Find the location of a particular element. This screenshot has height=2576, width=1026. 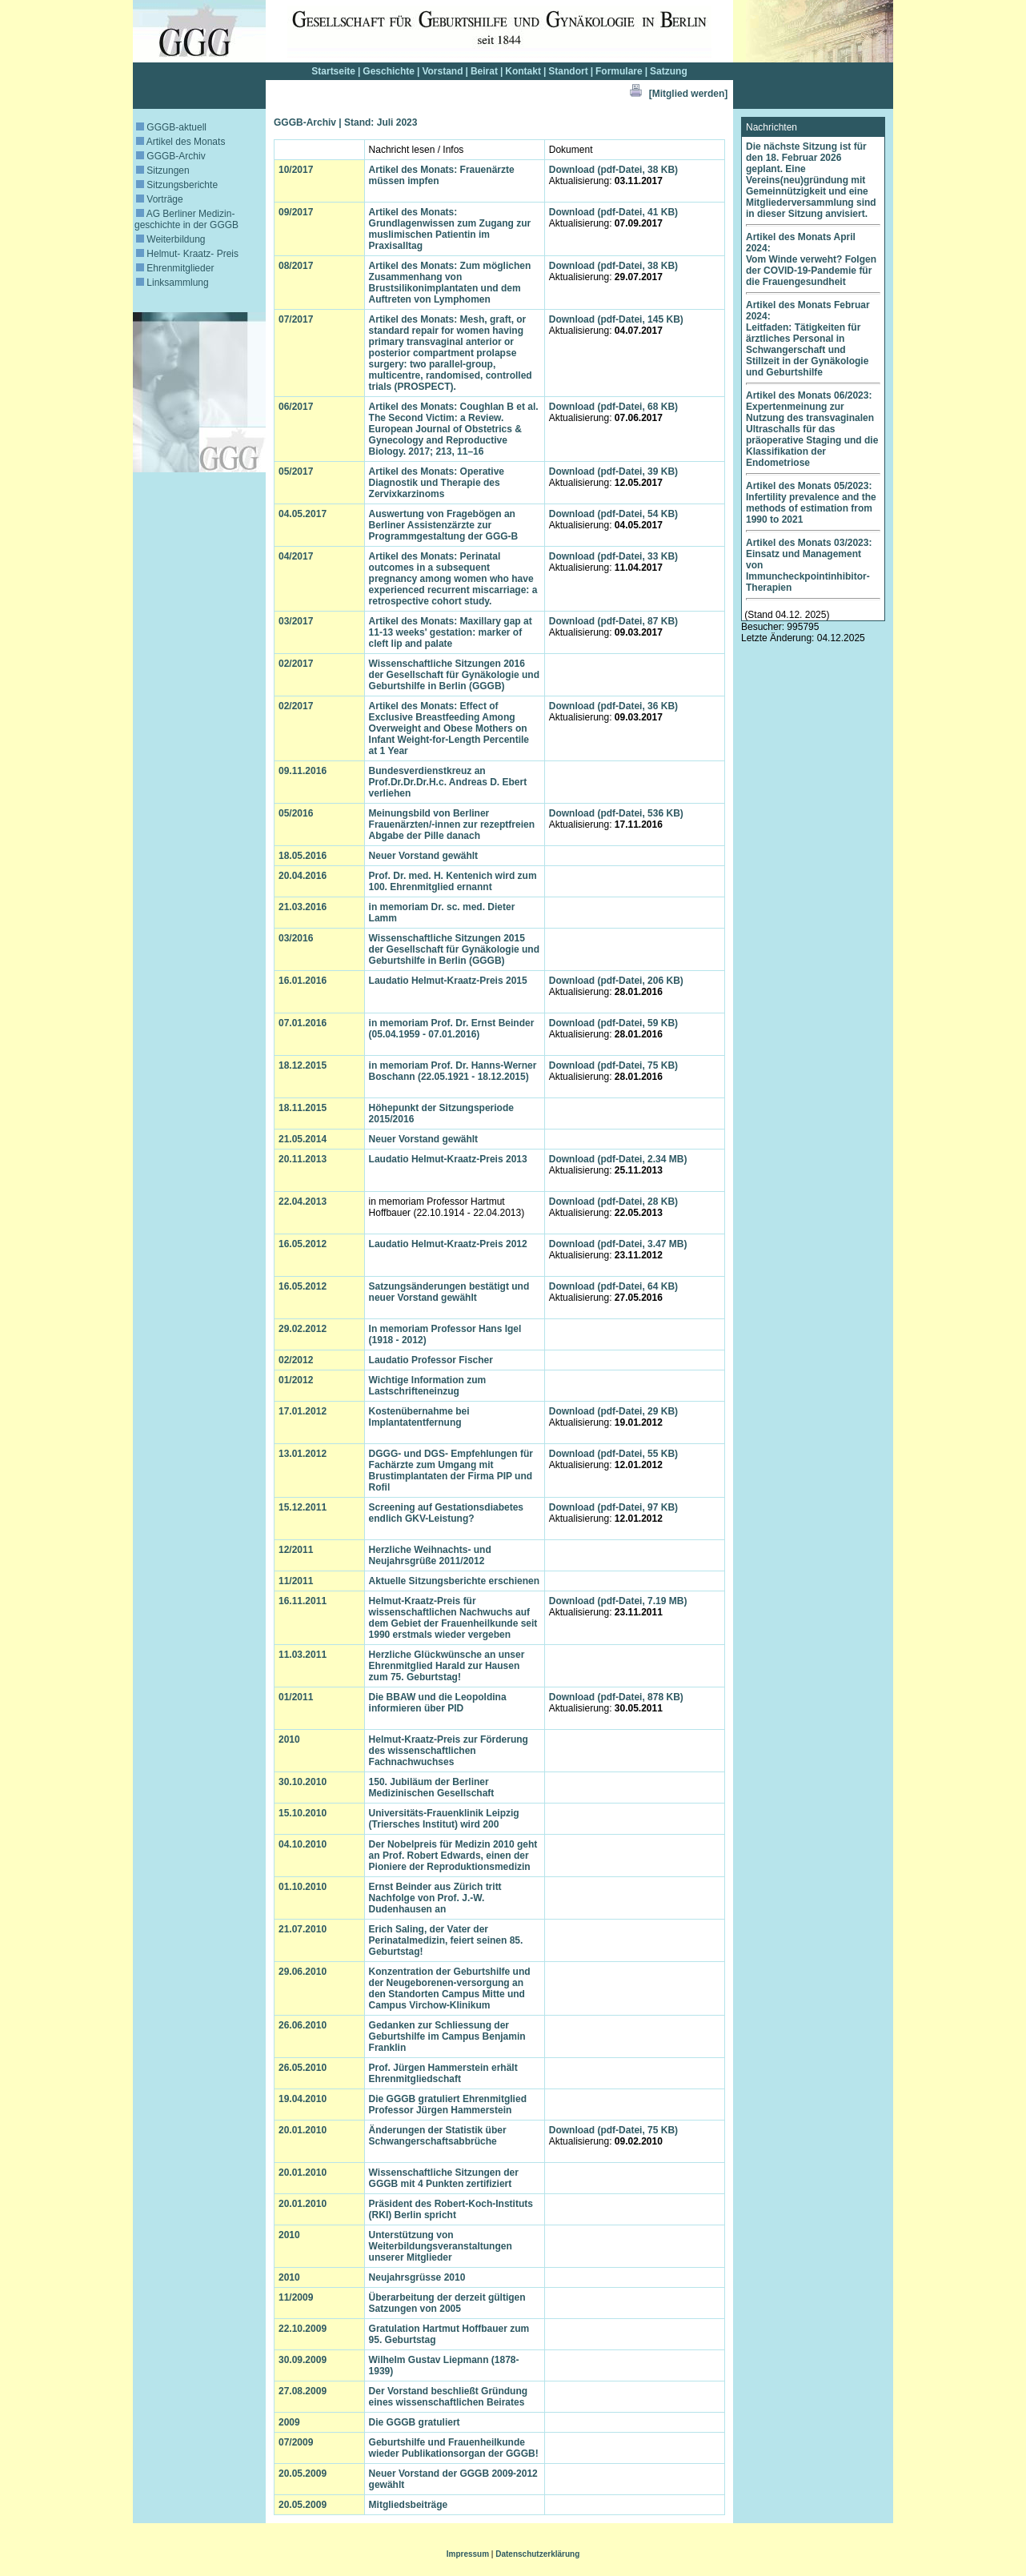

Download (pdf-Datei, 41 KB) is located at coordinates (613, 212).